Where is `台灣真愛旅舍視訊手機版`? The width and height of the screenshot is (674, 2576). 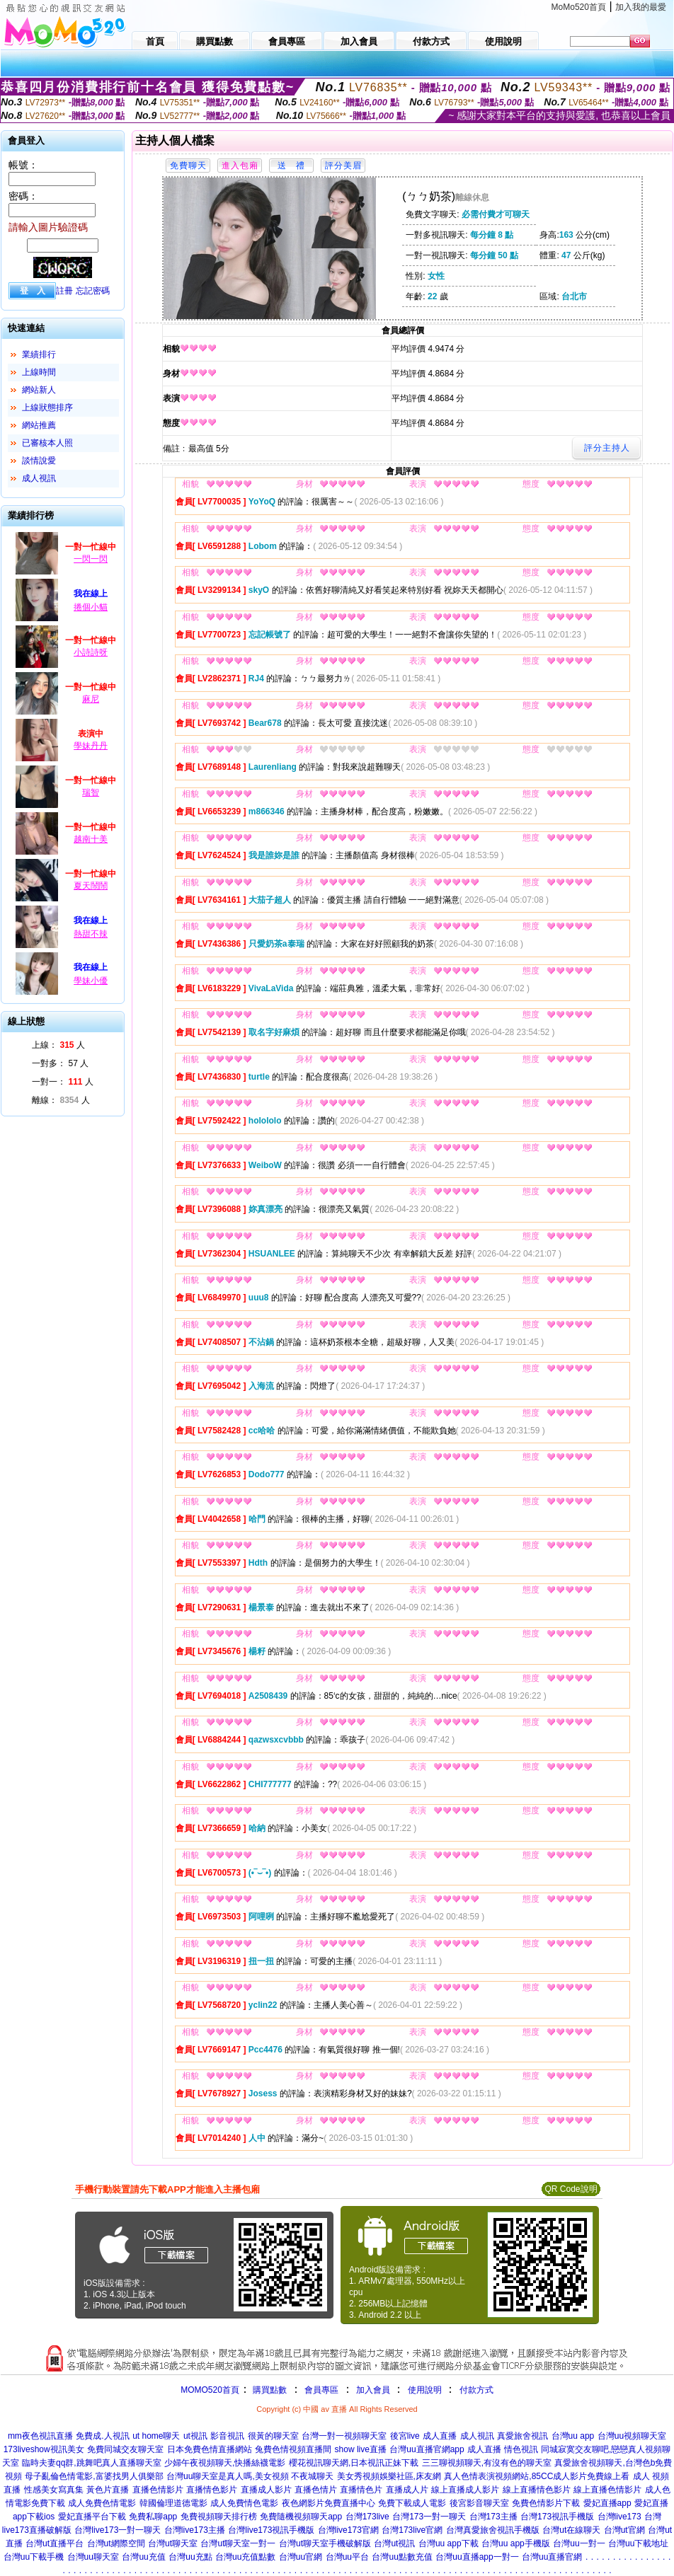
台灣真愛旅舍視訊手機版 is located at coordinates (492, 2530).